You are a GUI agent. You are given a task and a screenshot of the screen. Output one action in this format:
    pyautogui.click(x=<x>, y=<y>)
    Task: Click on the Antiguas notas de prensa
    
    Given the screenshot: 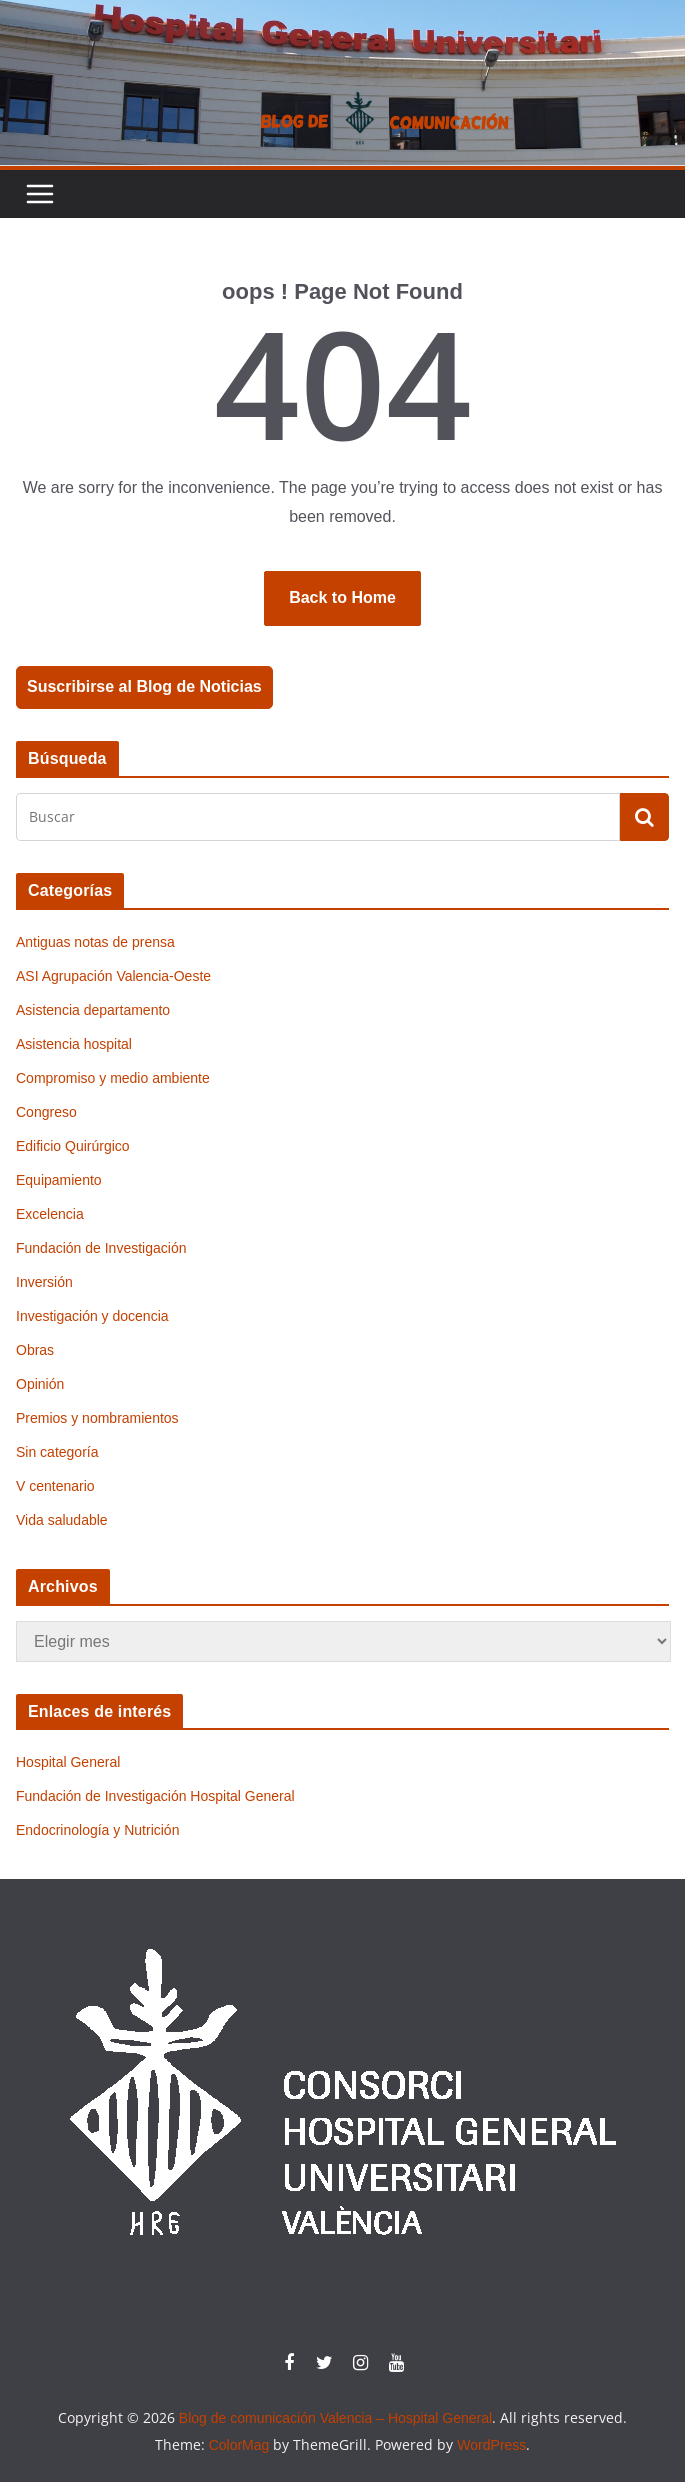 What is the action you would take?
    pyautogui.click(x=95, y=942)
    